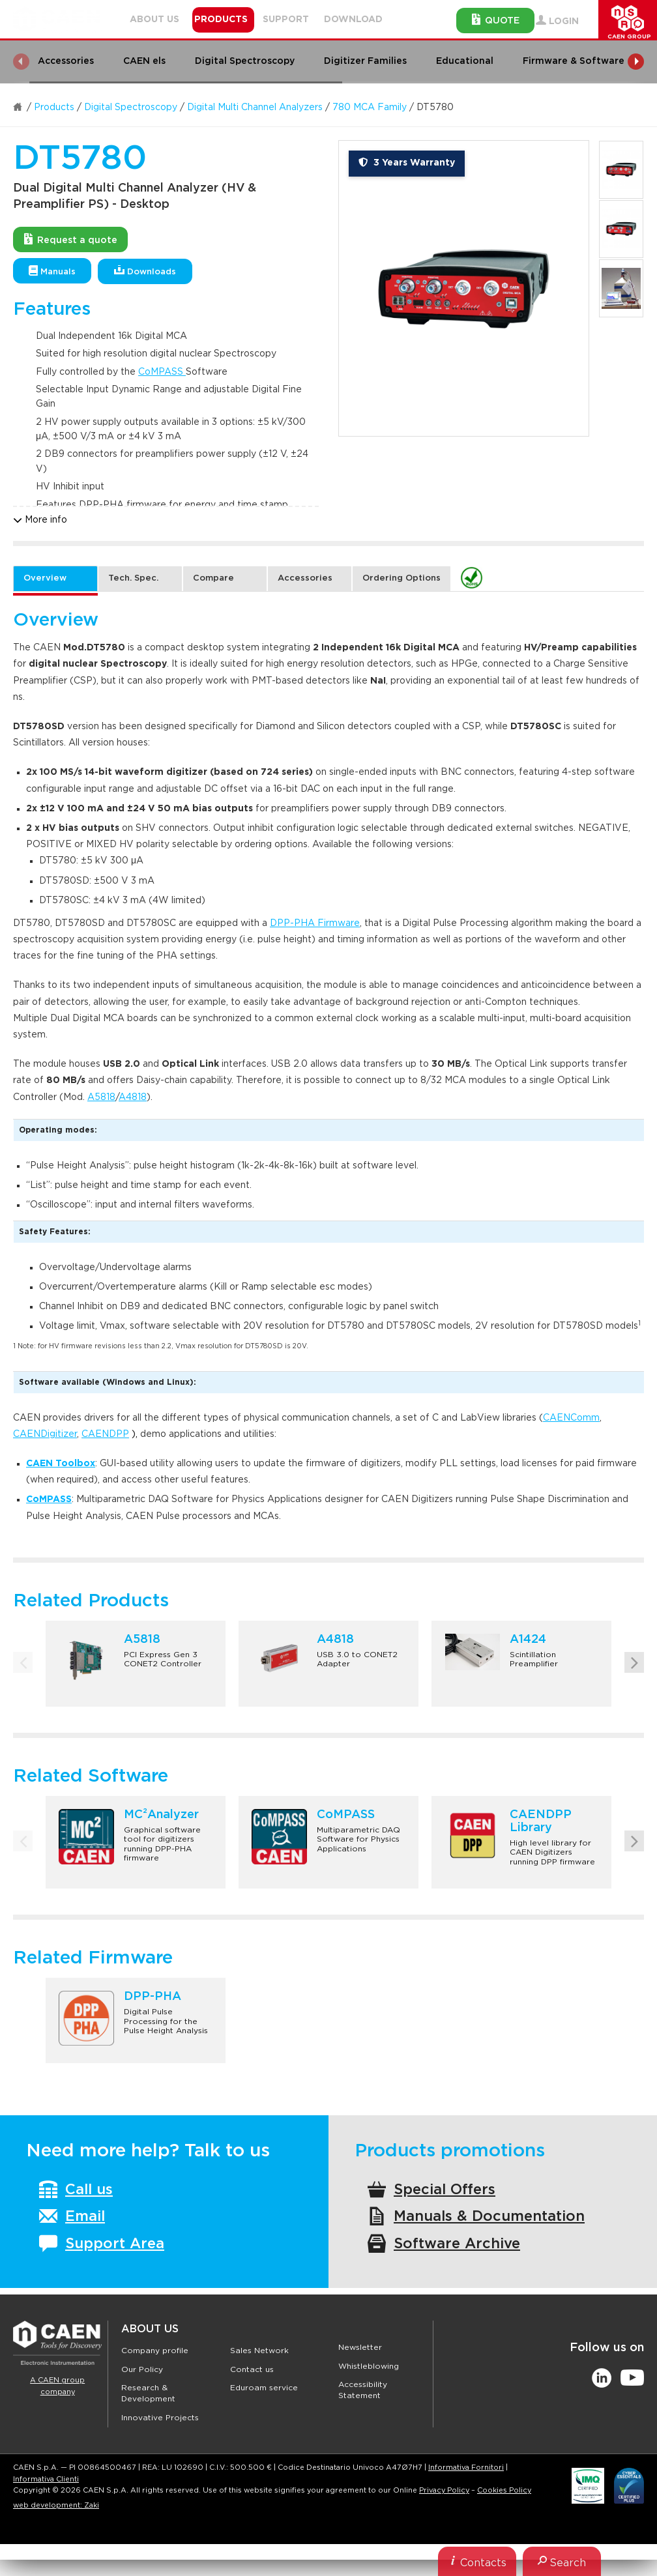 The height and width of the screenshot is (2576, 657). What do you see at coordinates (152, 1997) in the screenshot?
I see `DPP-PHA` at bounding box center [152, 1997].